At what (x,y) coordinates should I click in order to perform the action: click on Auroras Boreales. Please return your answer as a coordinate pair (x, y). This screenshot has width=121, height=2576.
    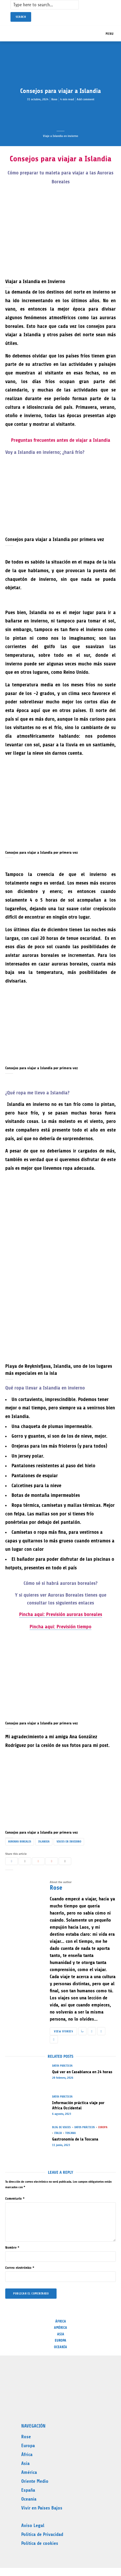
    Looking at the image, I should click on (19, 1841).